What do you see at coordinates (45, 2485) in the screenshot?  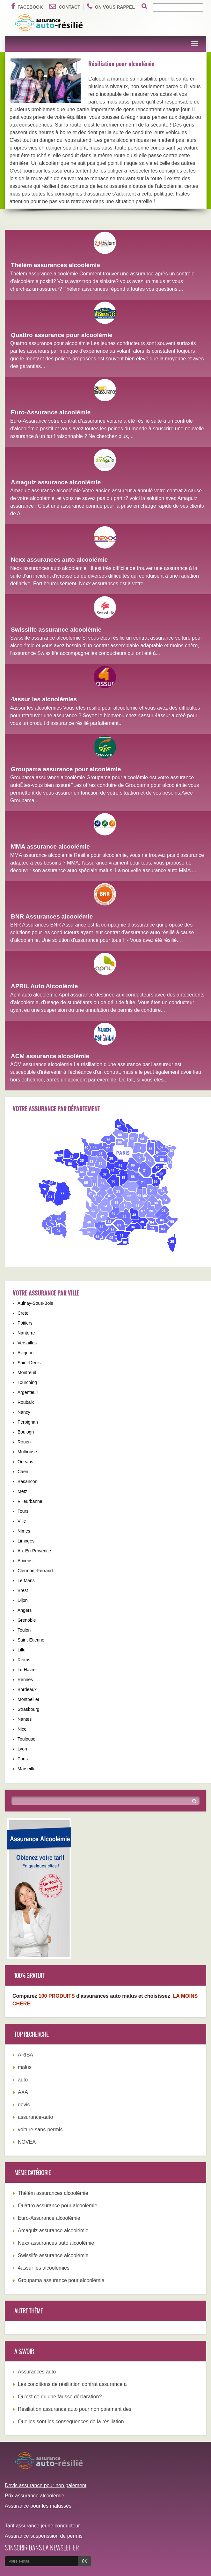 I see `Devis assurance pour non paiement` at bounding box center [45, 2485].